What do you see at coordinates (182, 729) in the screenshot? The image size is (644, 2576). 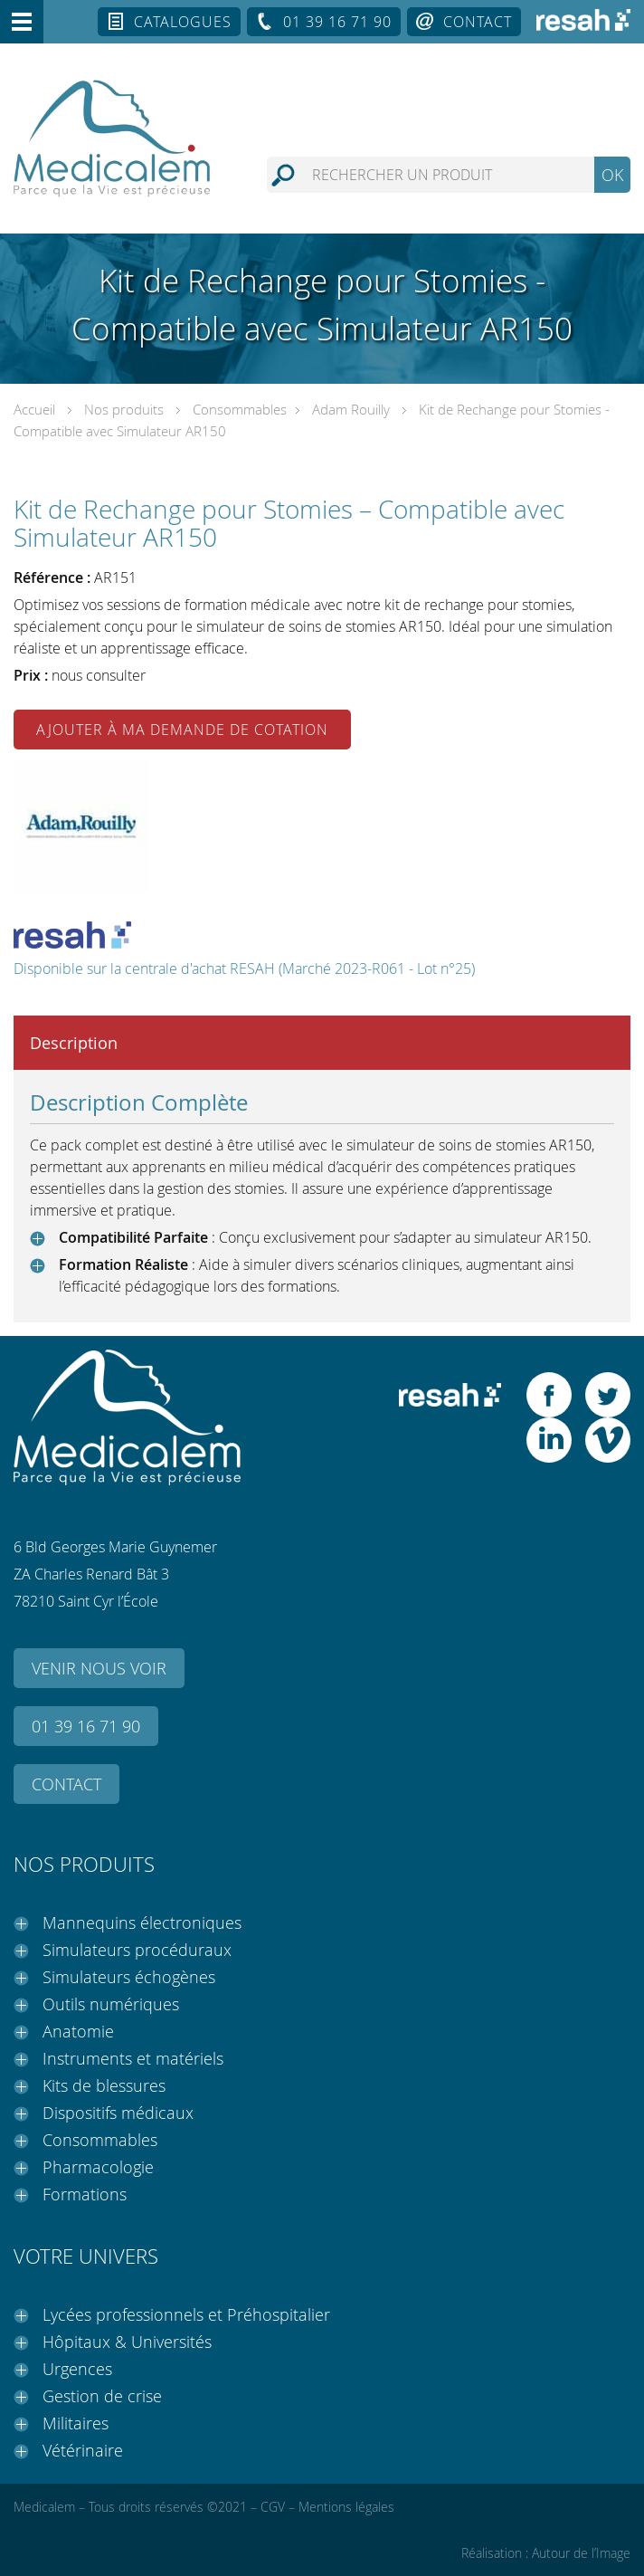 I see `Ajouter à ma demande de cotation` at bounding box center [182, 729].